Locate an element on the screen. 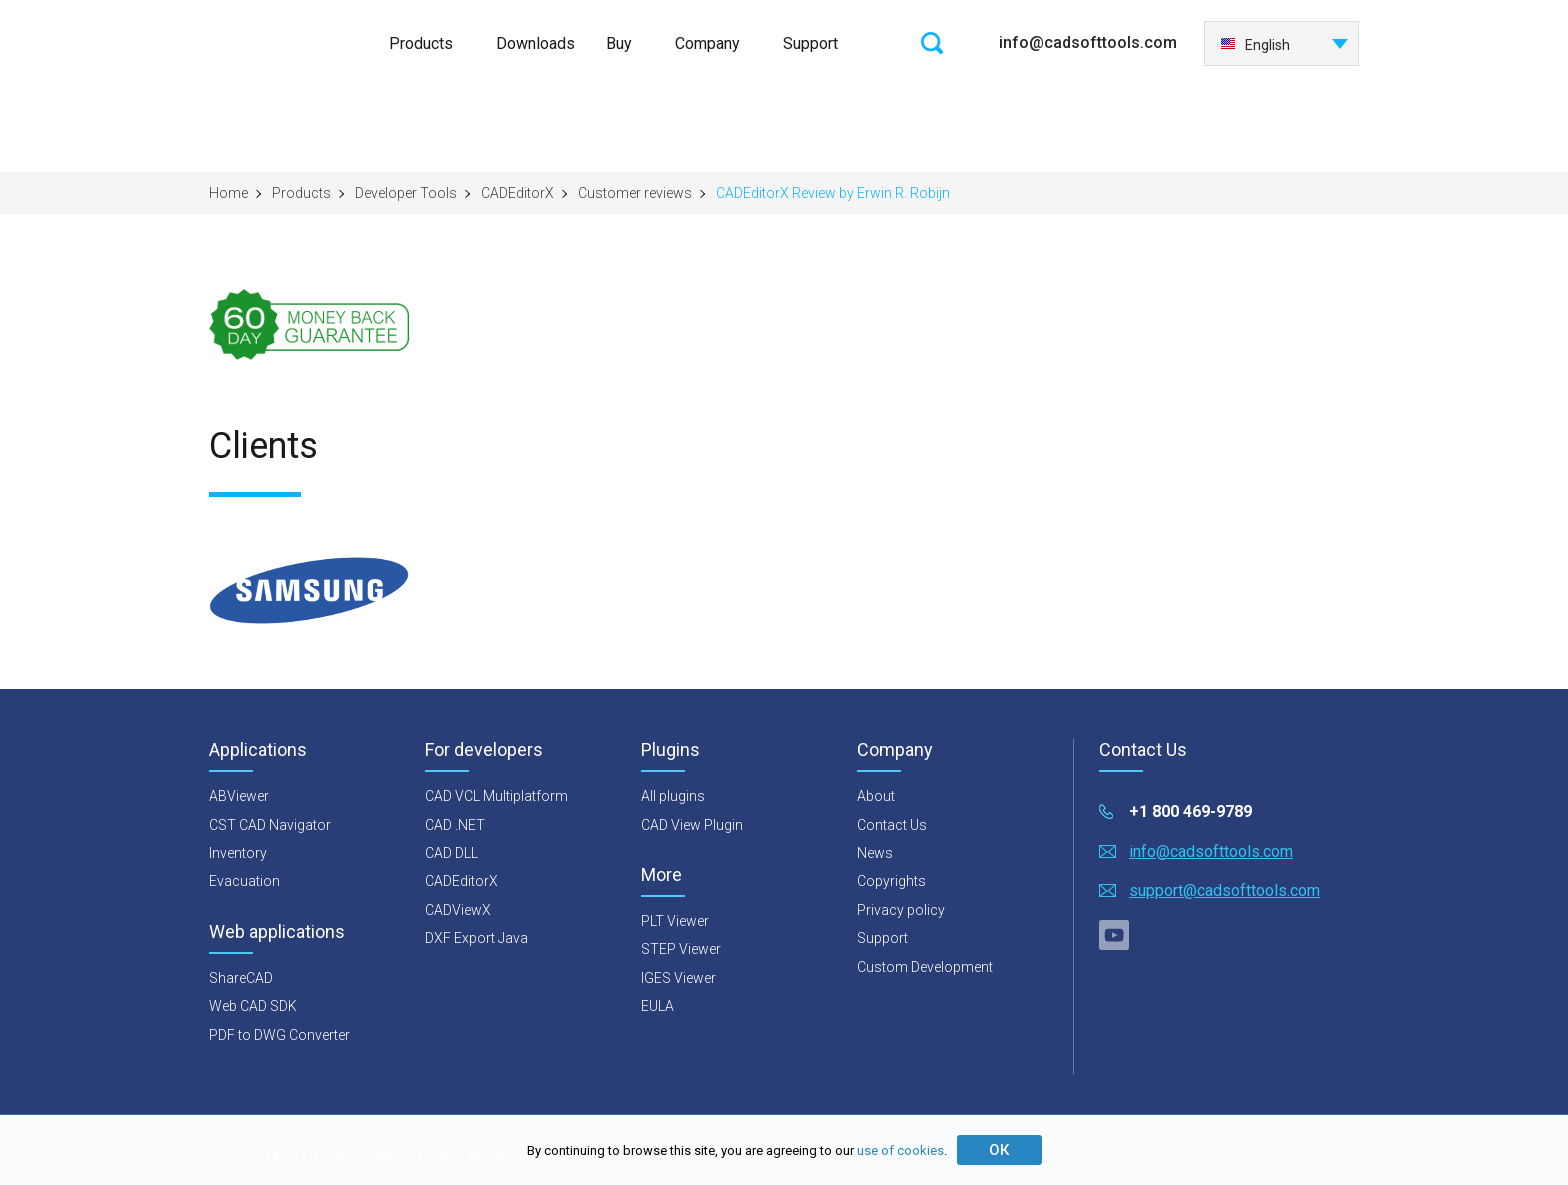 The image size is (1568, 1185). Privacy policy is located at coordinates (901, 910).